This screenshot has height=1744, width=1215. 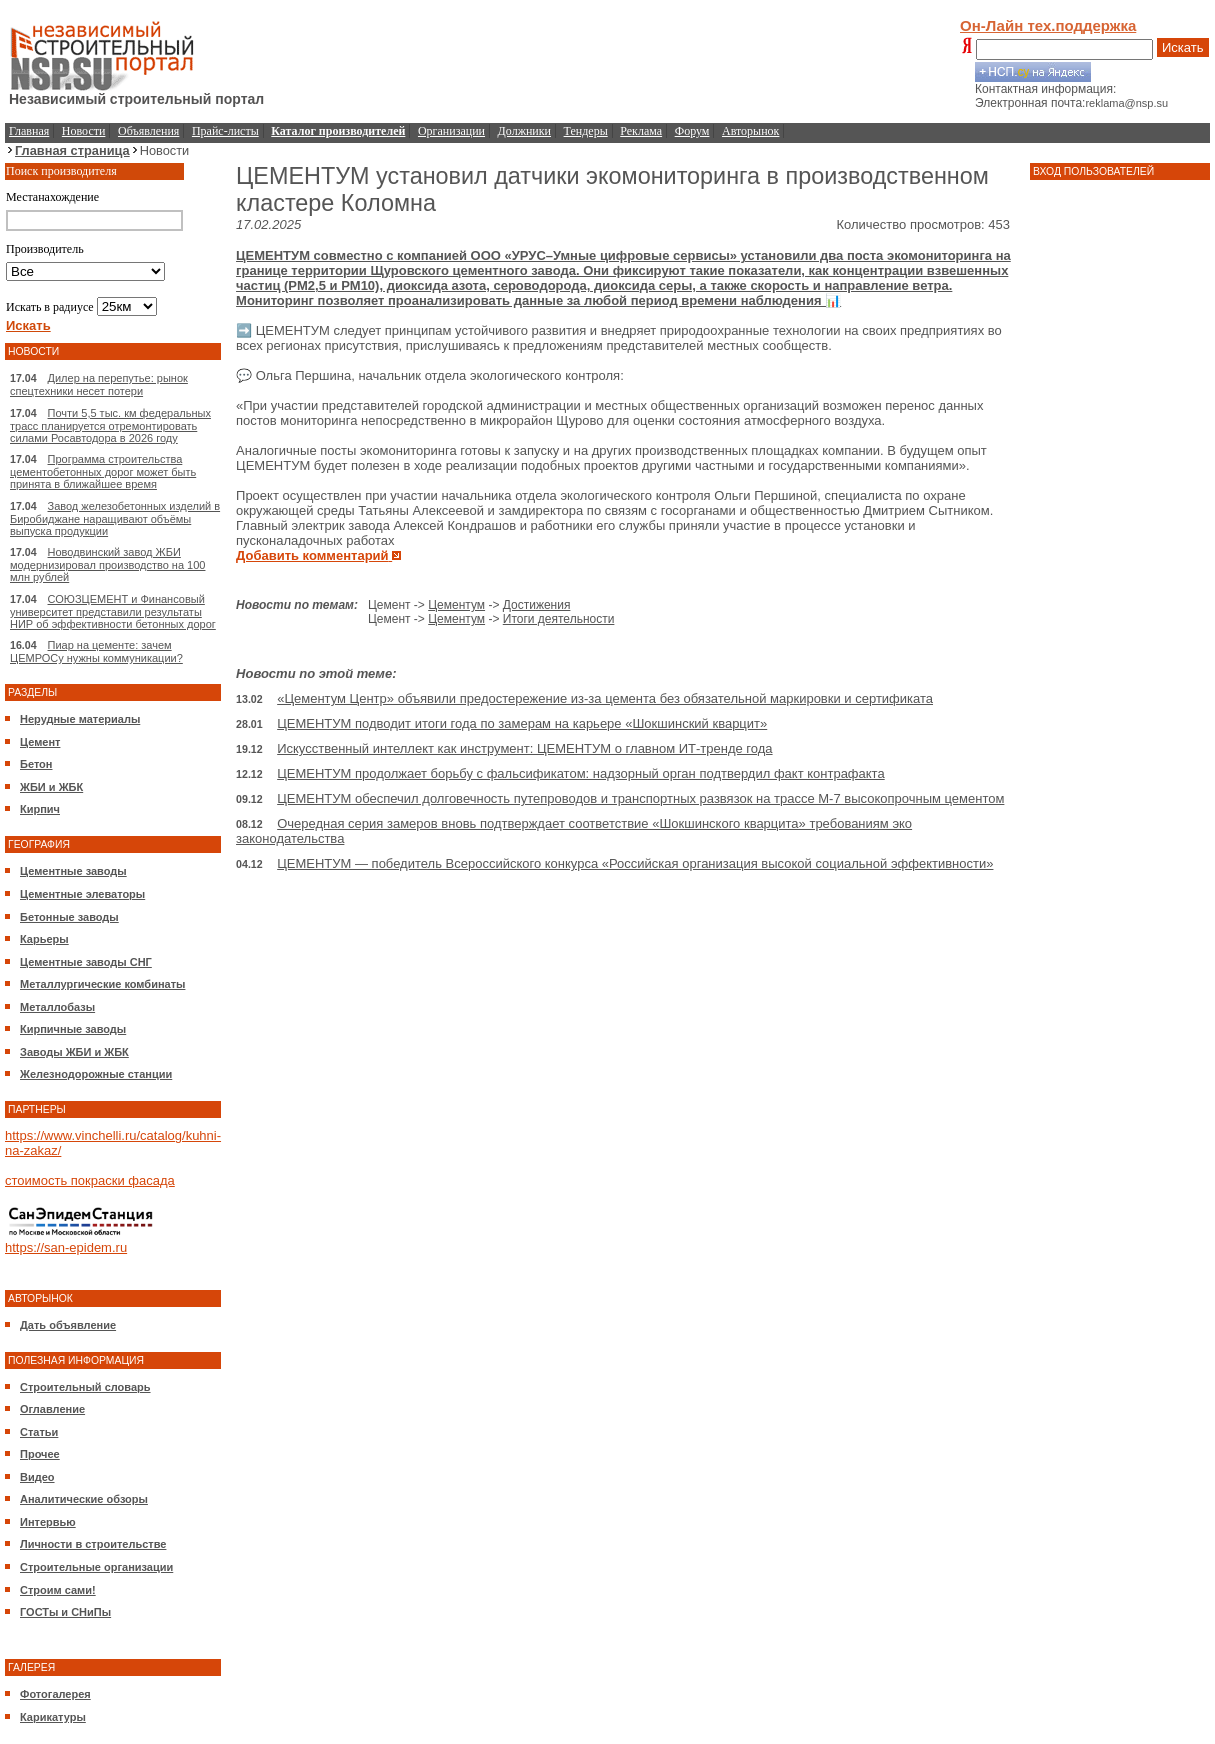 I want to click on Бетон, so click(x=36, y=764).